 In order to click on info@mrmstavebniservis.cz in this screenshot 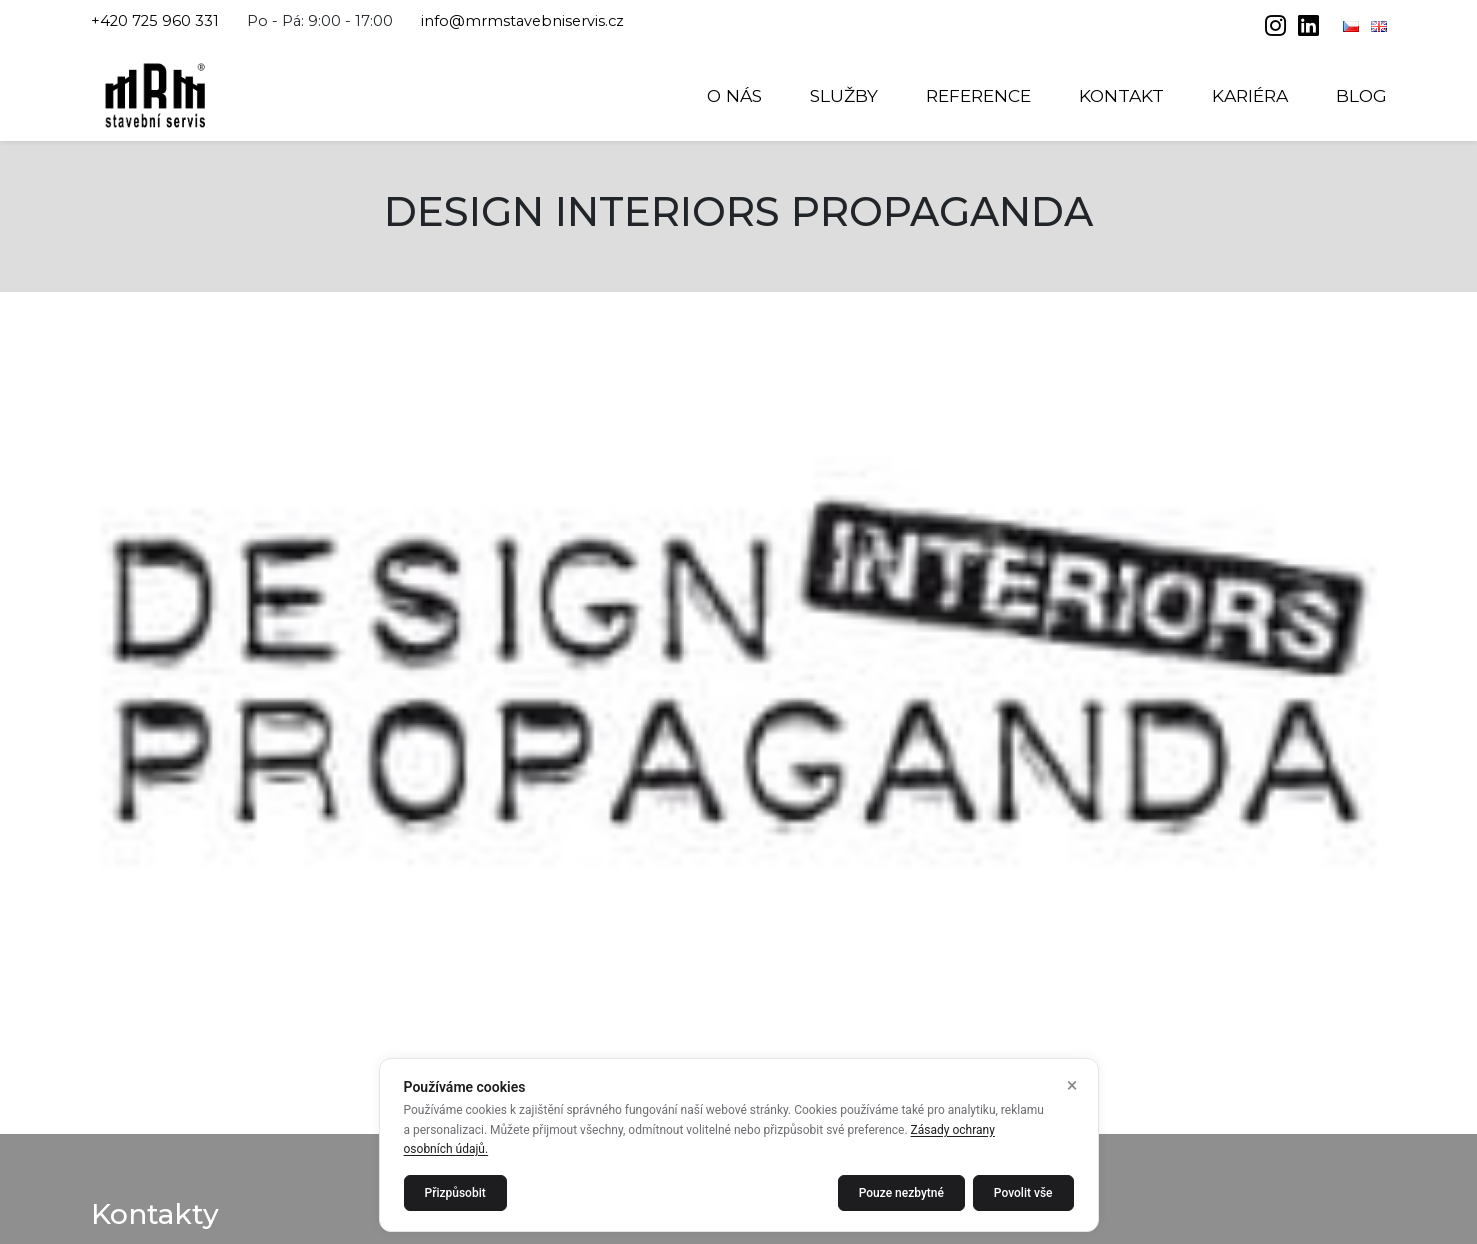, I will do `click(522, 21)`.